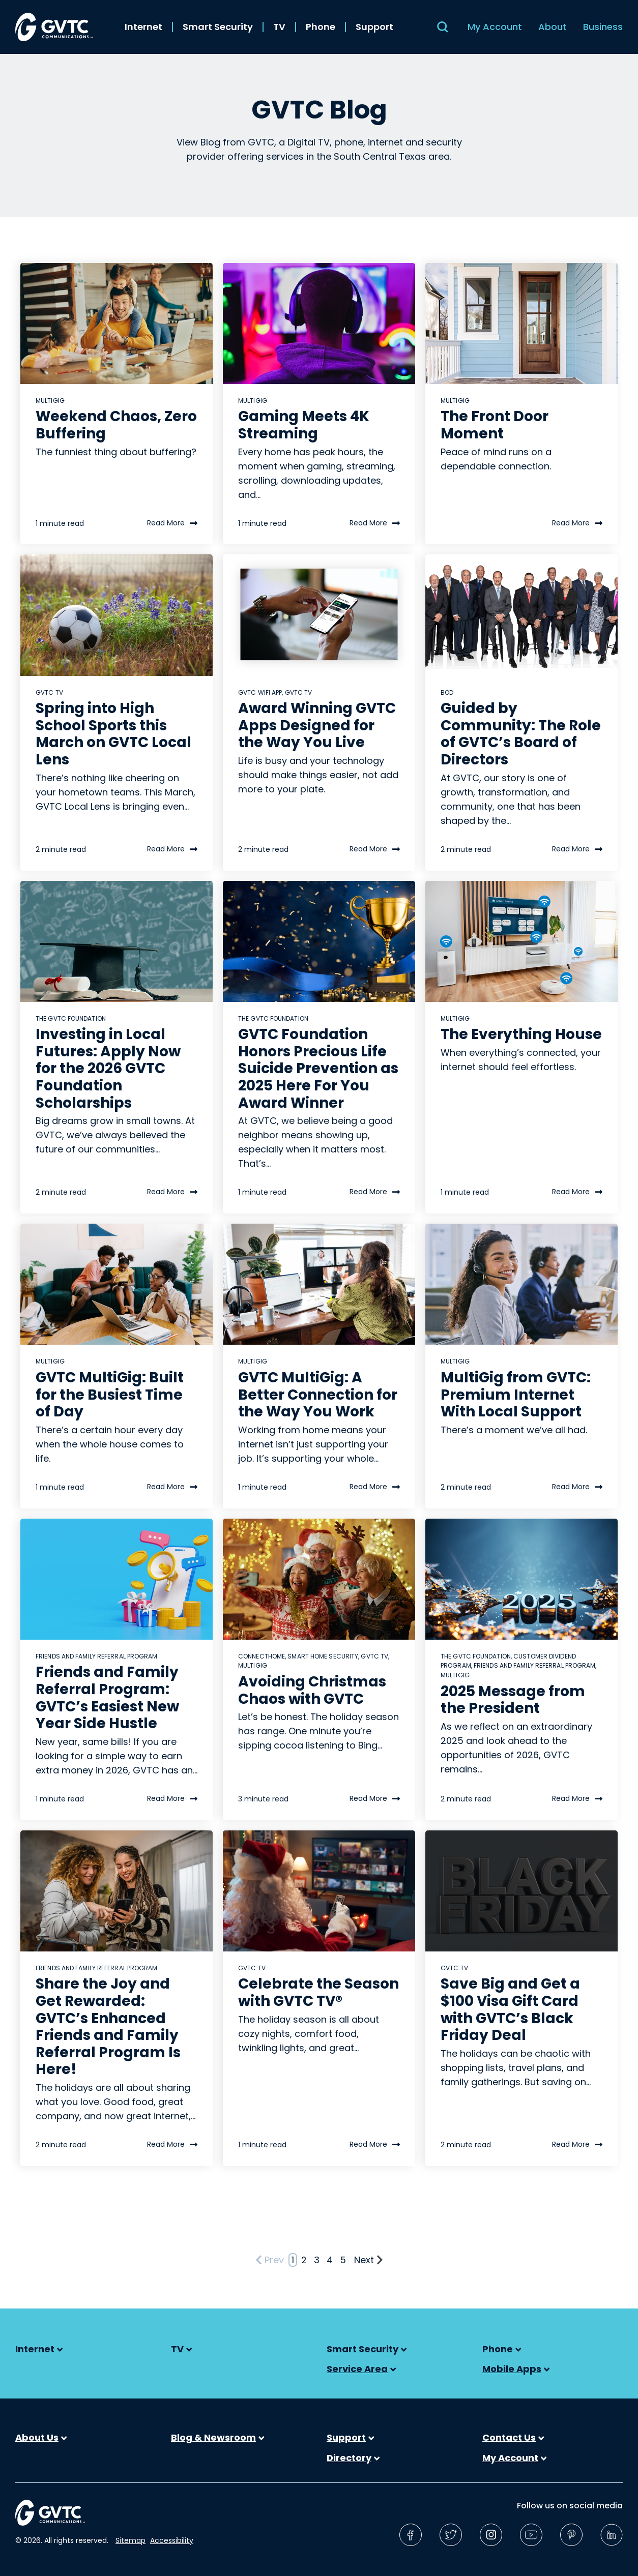 Image resolution: width=638 pixels, height=2576 pixels. Describe the element at coordinates (108, 2026) in the screenshot. I see `Share the Joy and Get Rewarded: GVTC’s Enhanced Friends and Family Referral Program Is Here!` at that location.